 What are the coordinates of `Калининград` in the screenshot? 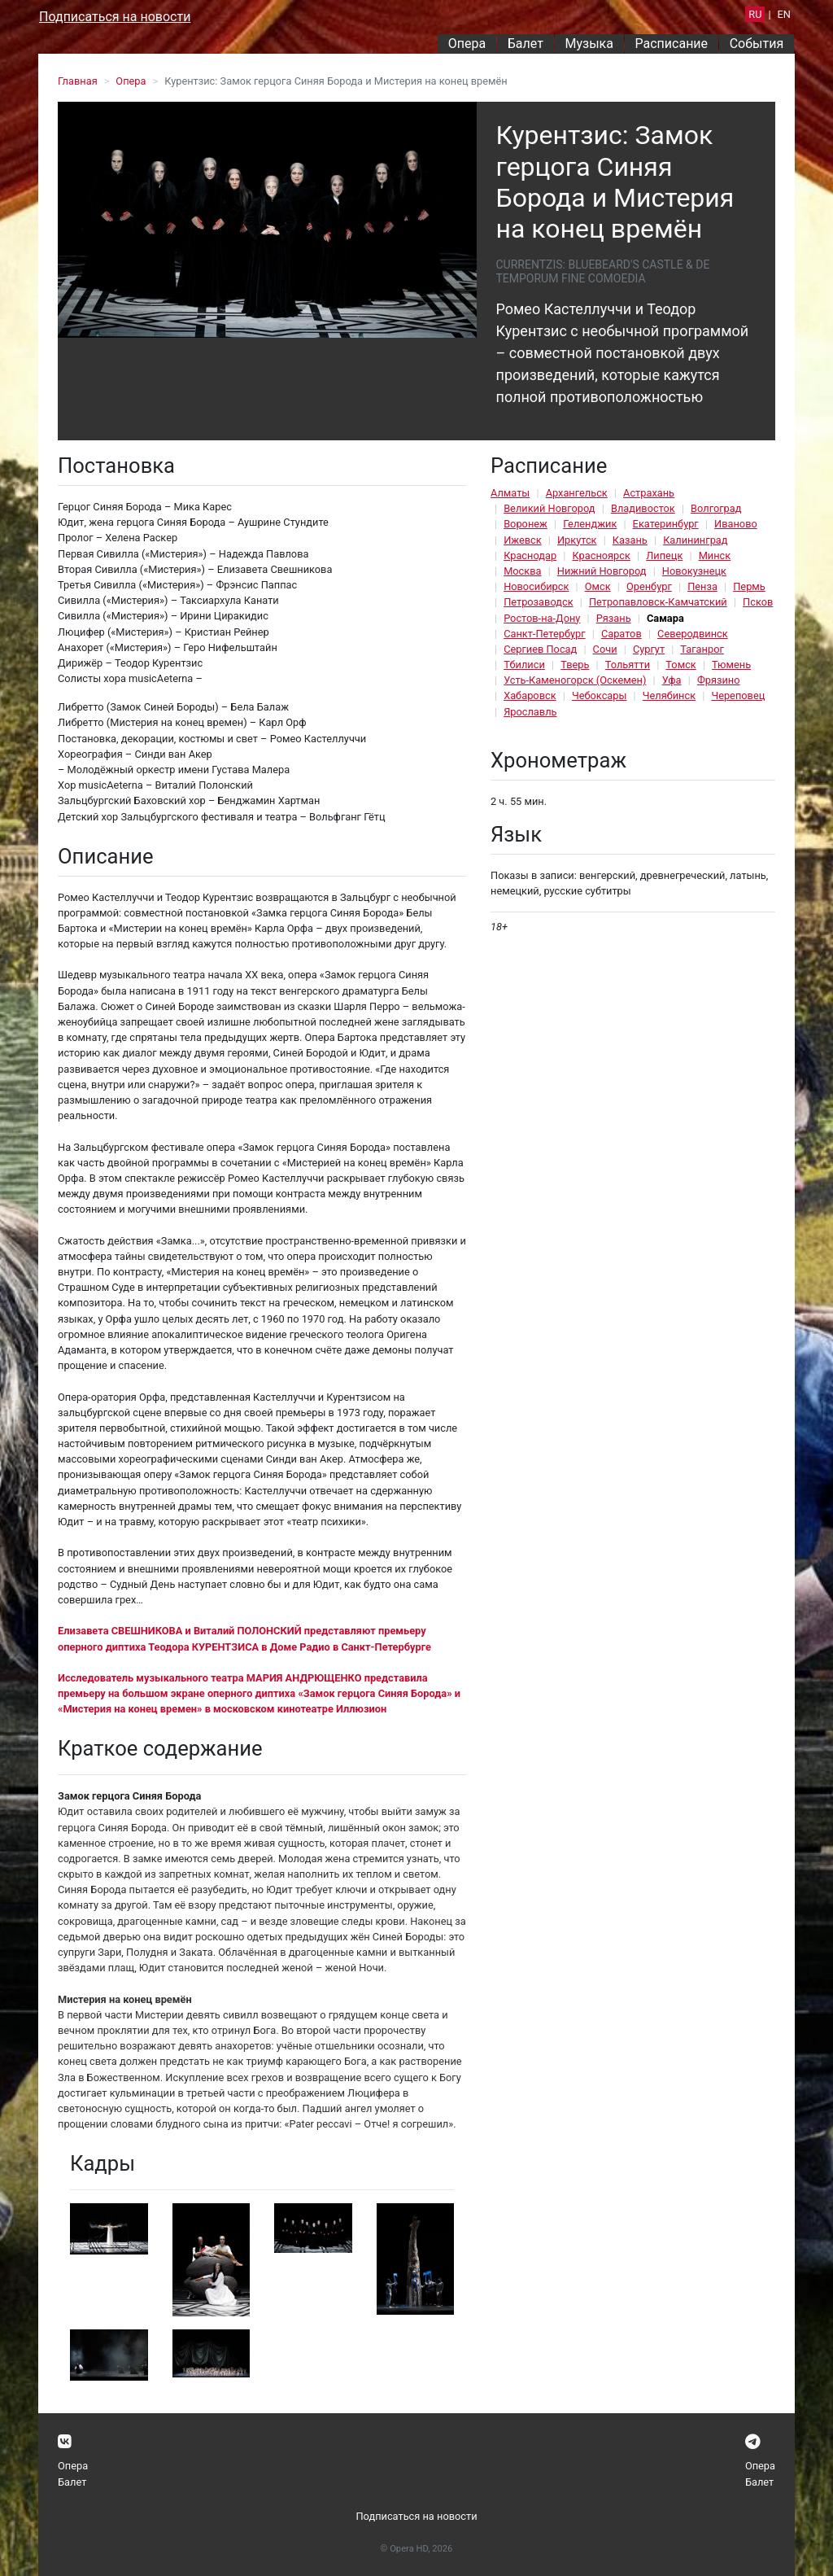 It's located at (695, 540).